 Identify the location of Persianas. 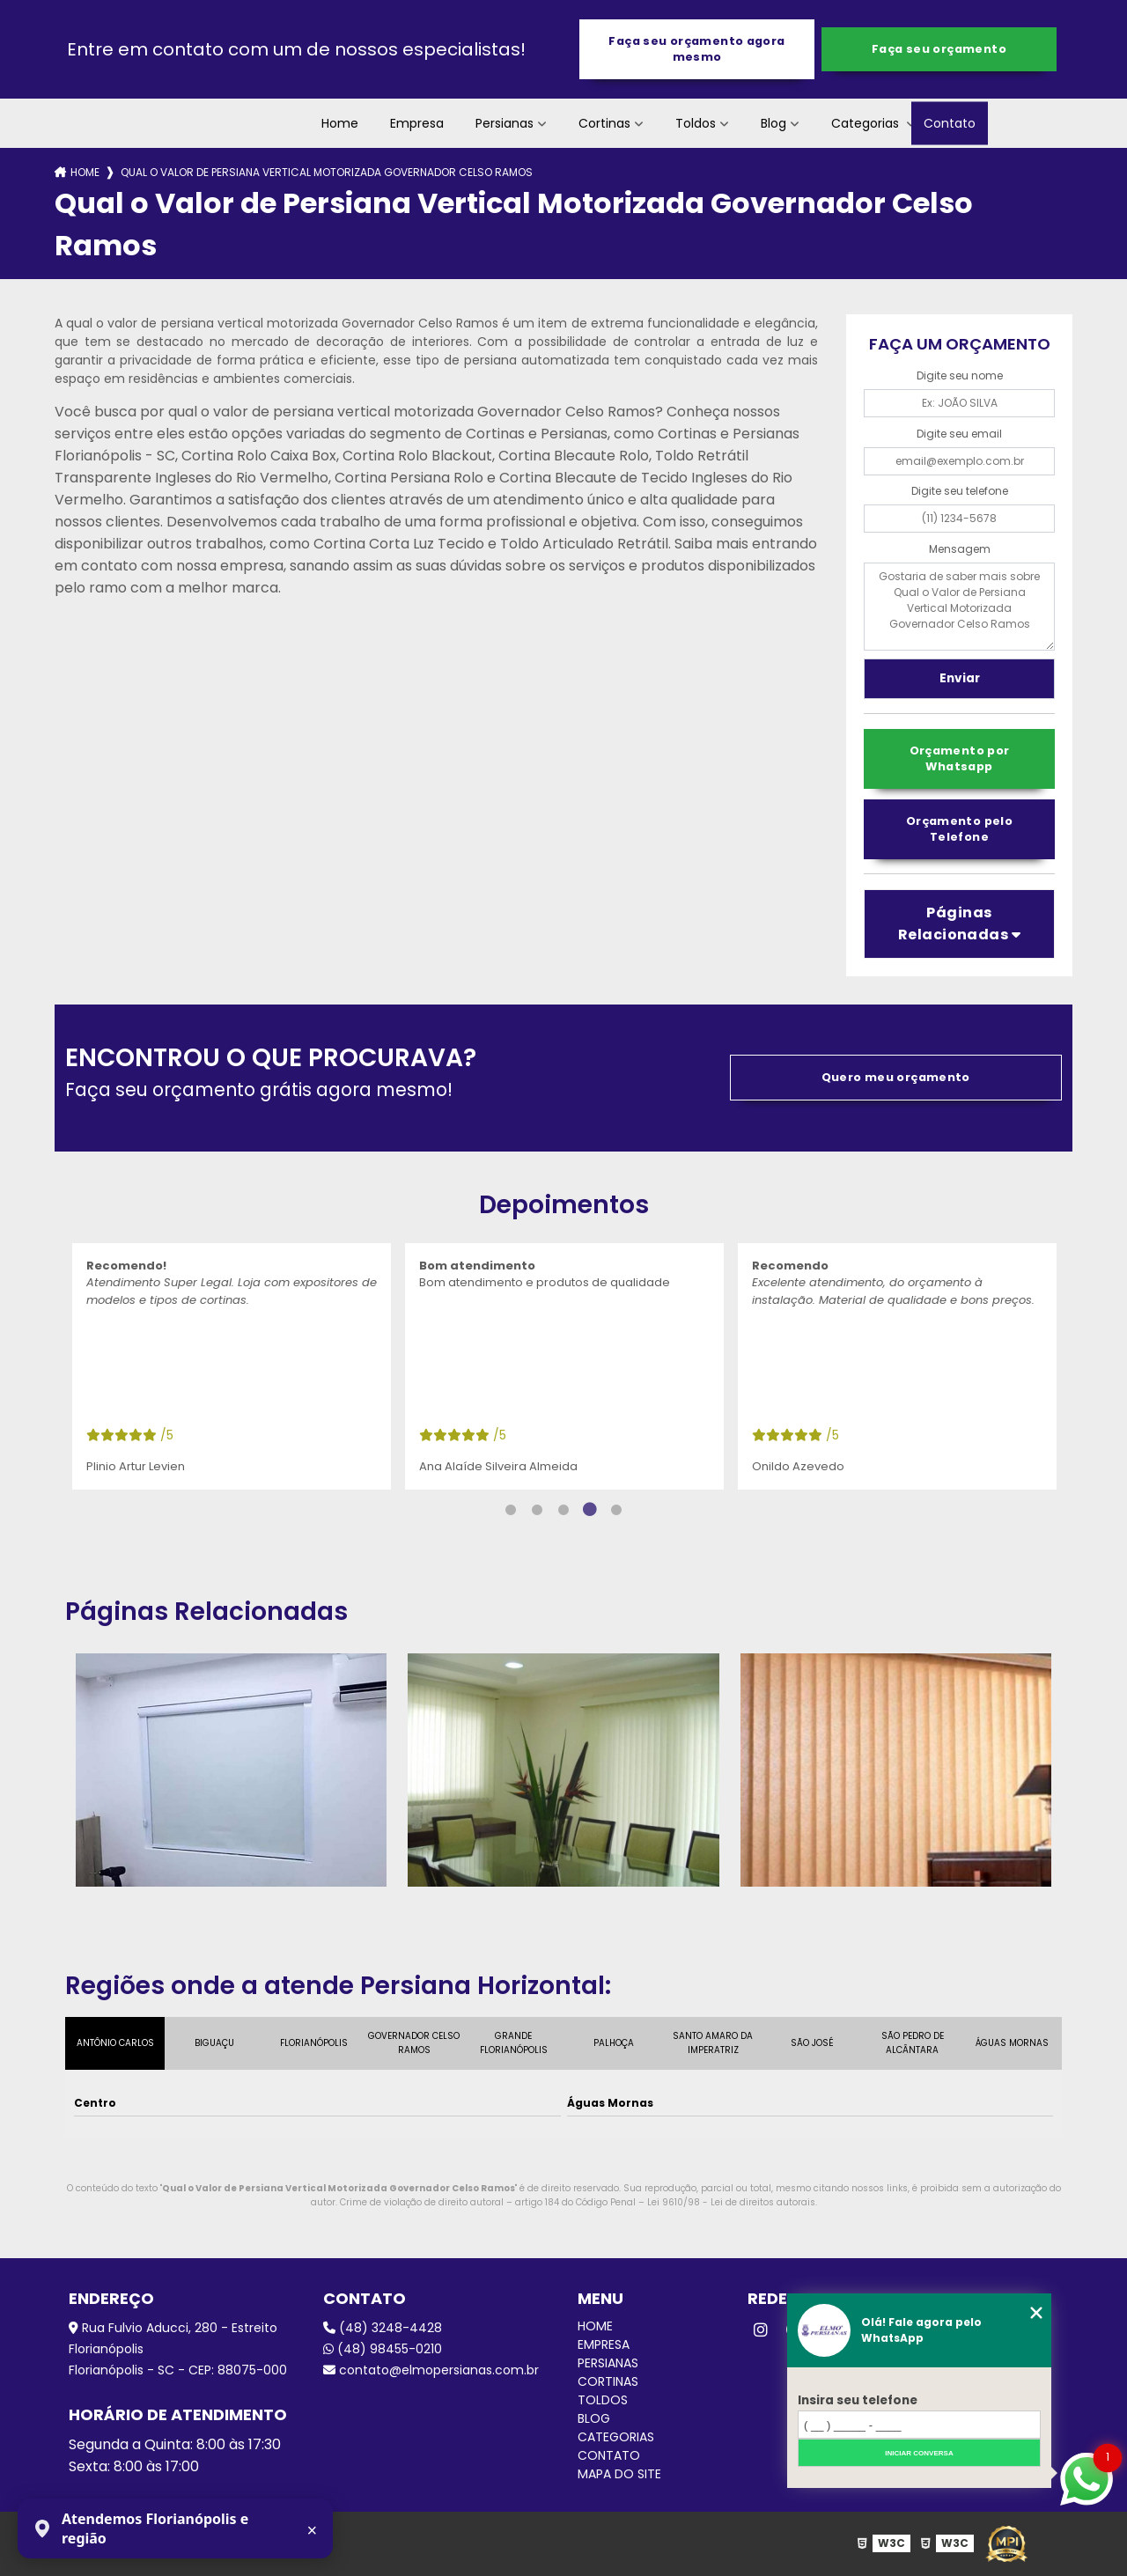
(504, 123).